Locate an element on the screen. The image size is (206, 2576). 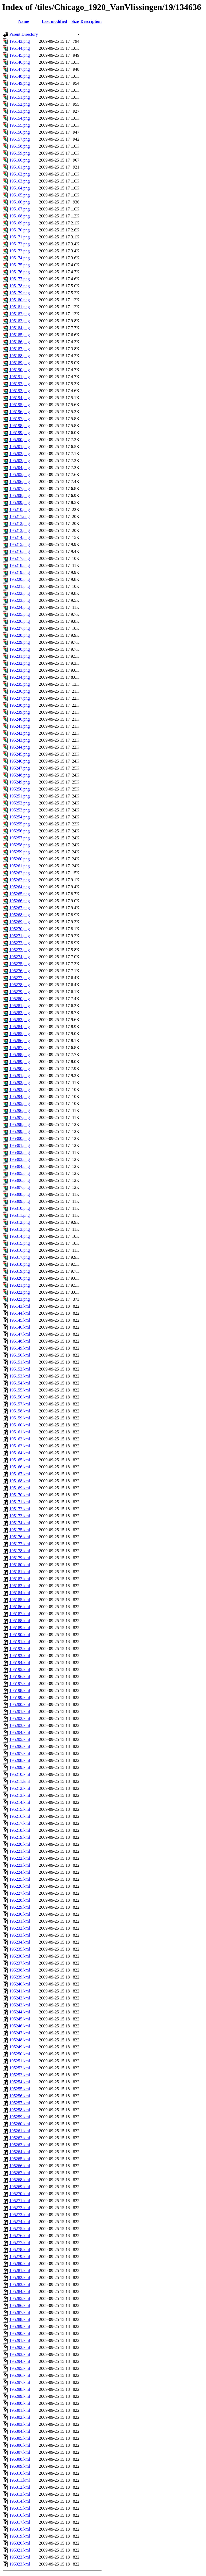
195173.kml is located at coordinates (19, 1516).